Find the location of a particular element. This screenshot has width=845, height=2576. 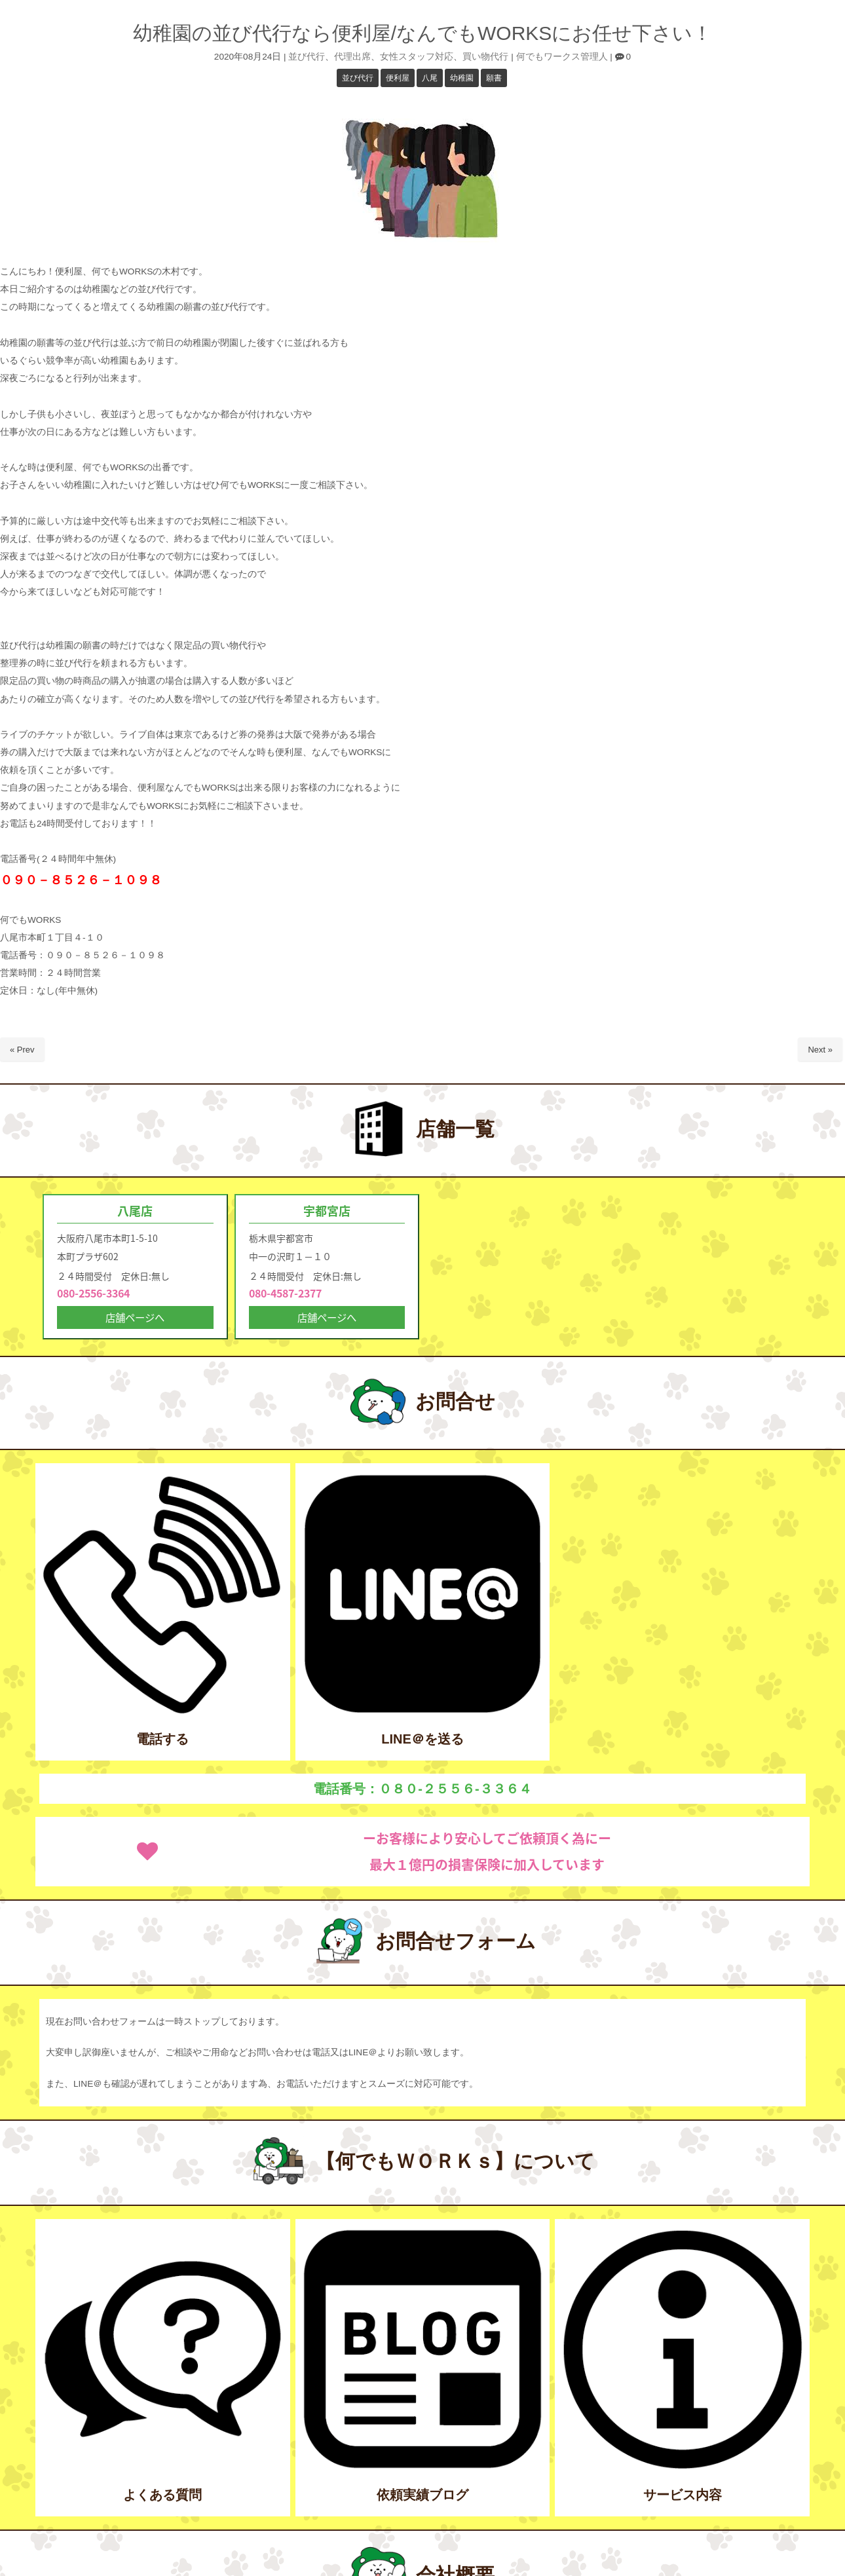

代理出席 is located at coordinates (352, 57).